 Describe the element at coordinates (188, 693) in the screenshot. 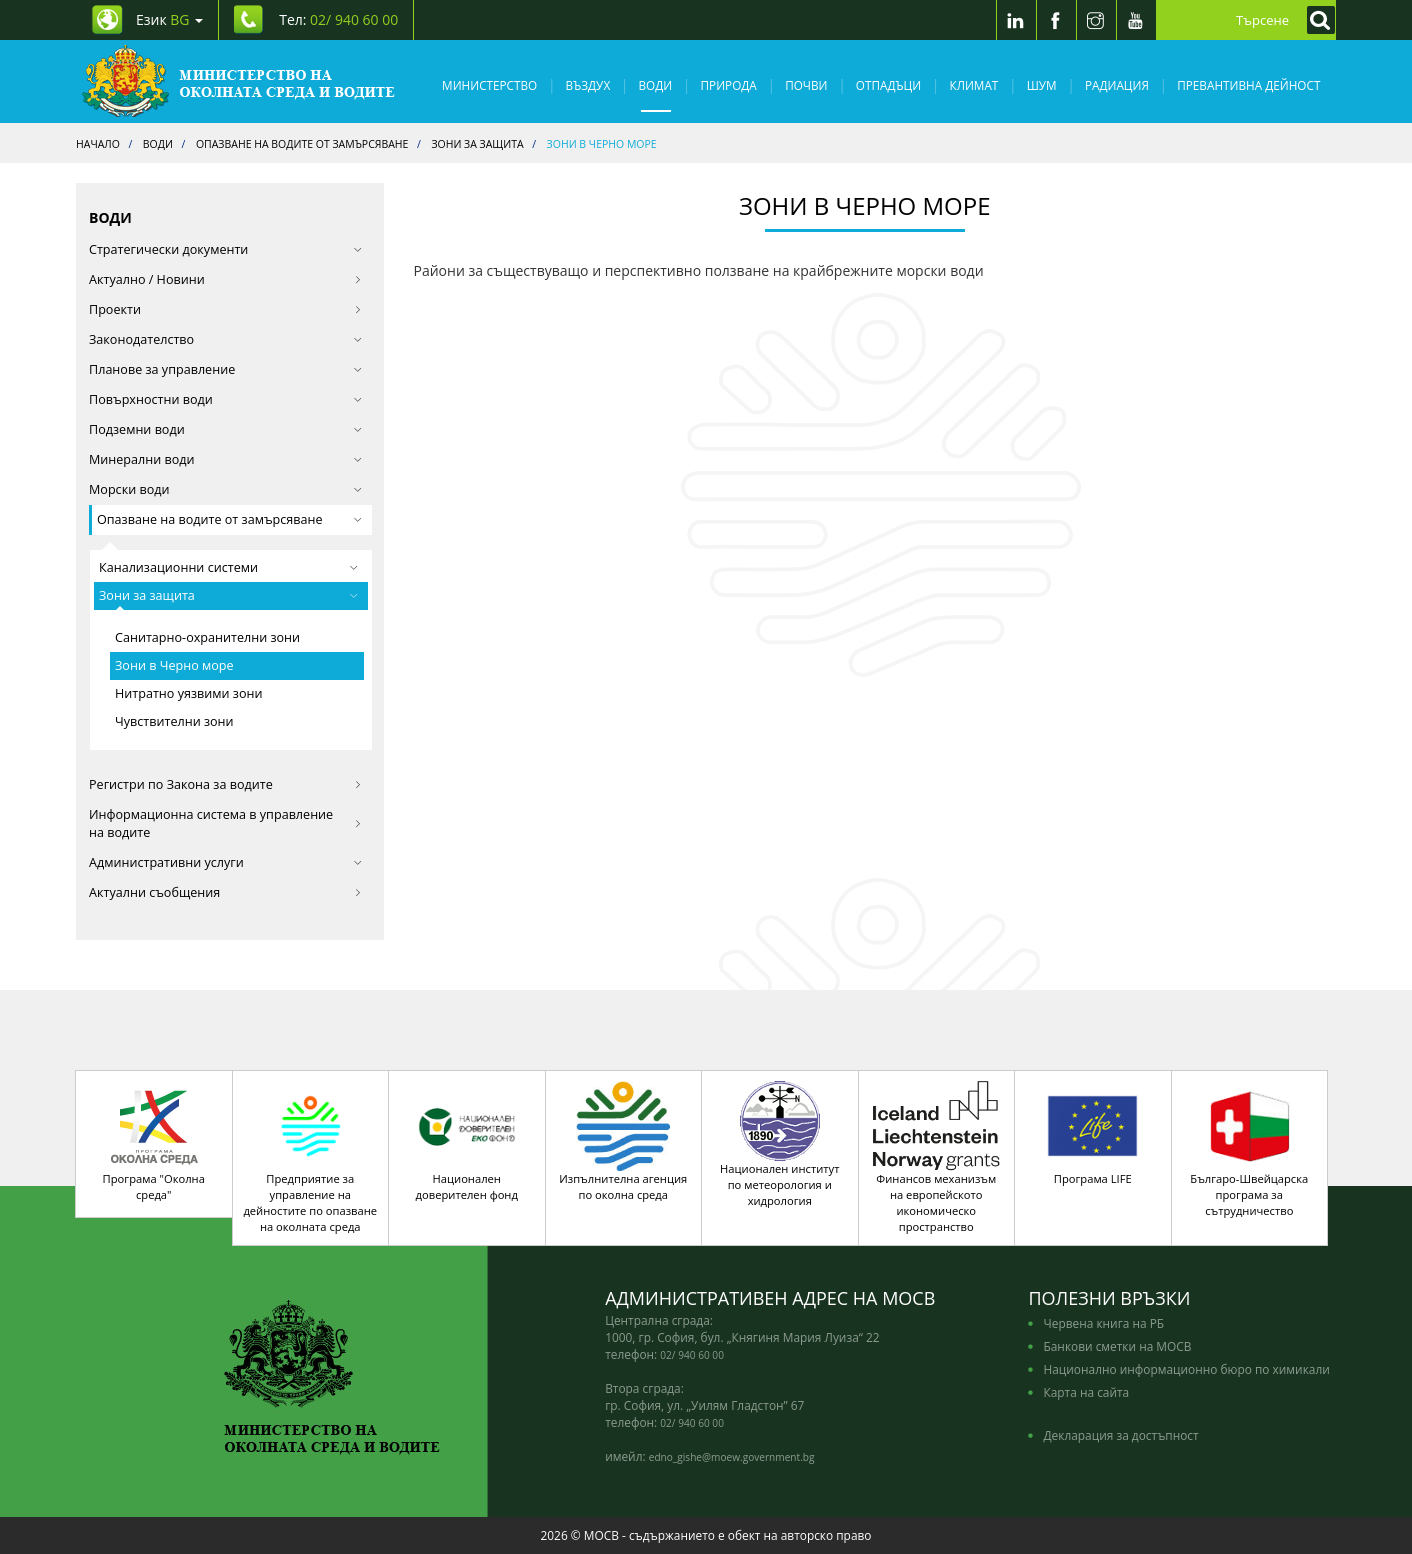

I see `Нитратно уязвими зони` at that location.